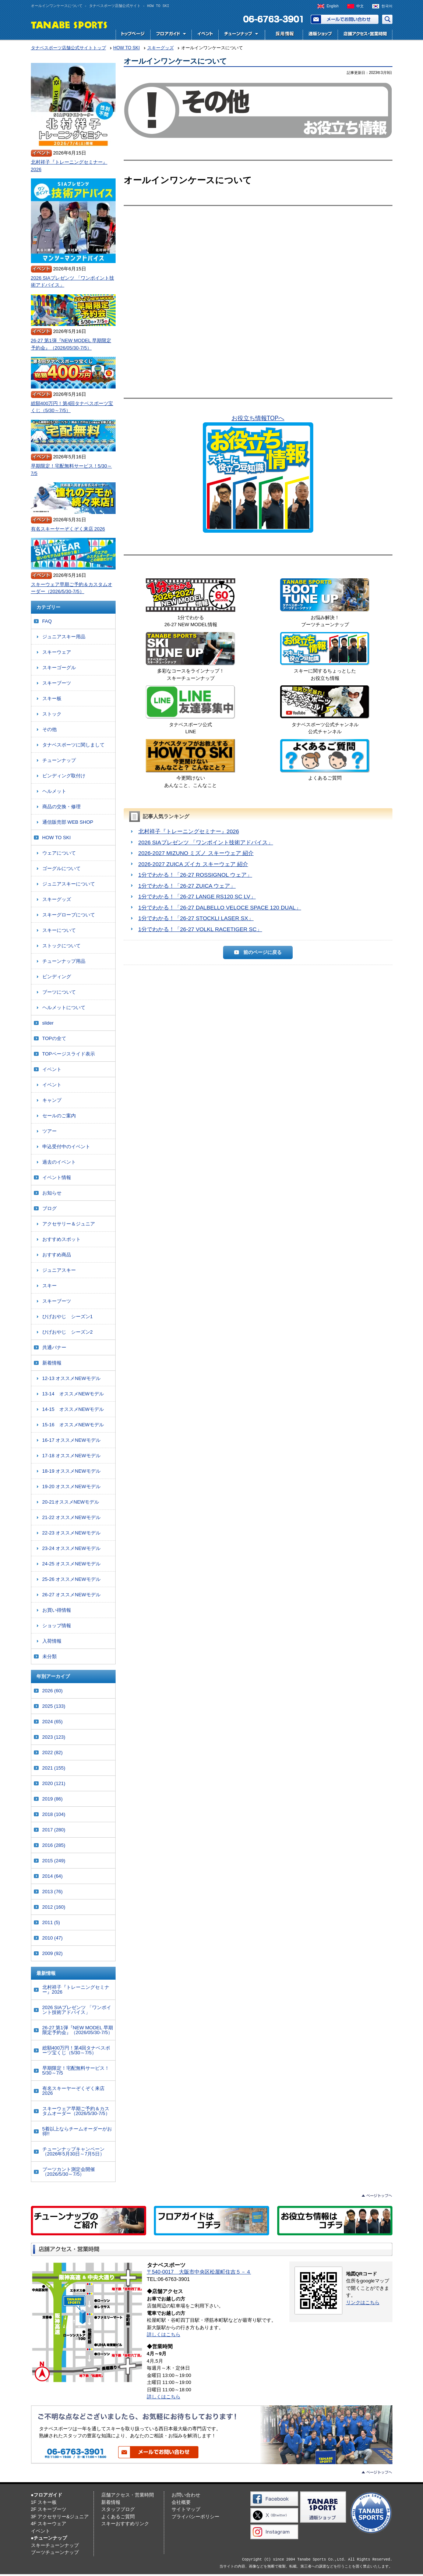  What do you see at coordinates (181, 2502) in the screenshot?
I see `会社概要` at bounding box center [181, 2502].